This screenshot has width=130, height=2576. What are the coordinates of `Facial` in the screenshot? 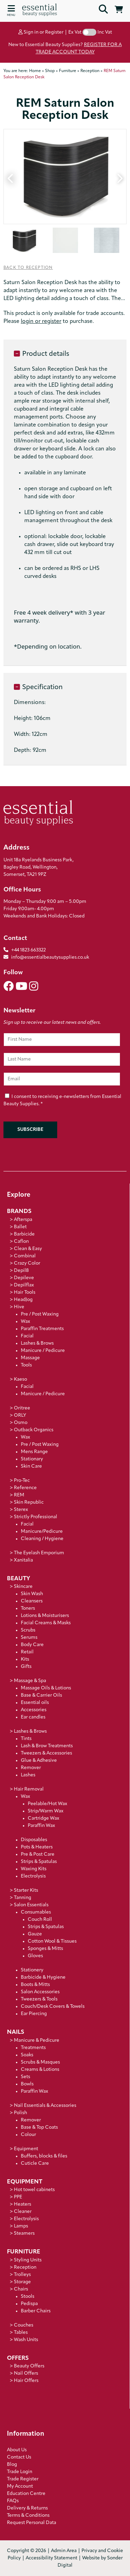 It's located at (27, 1336).